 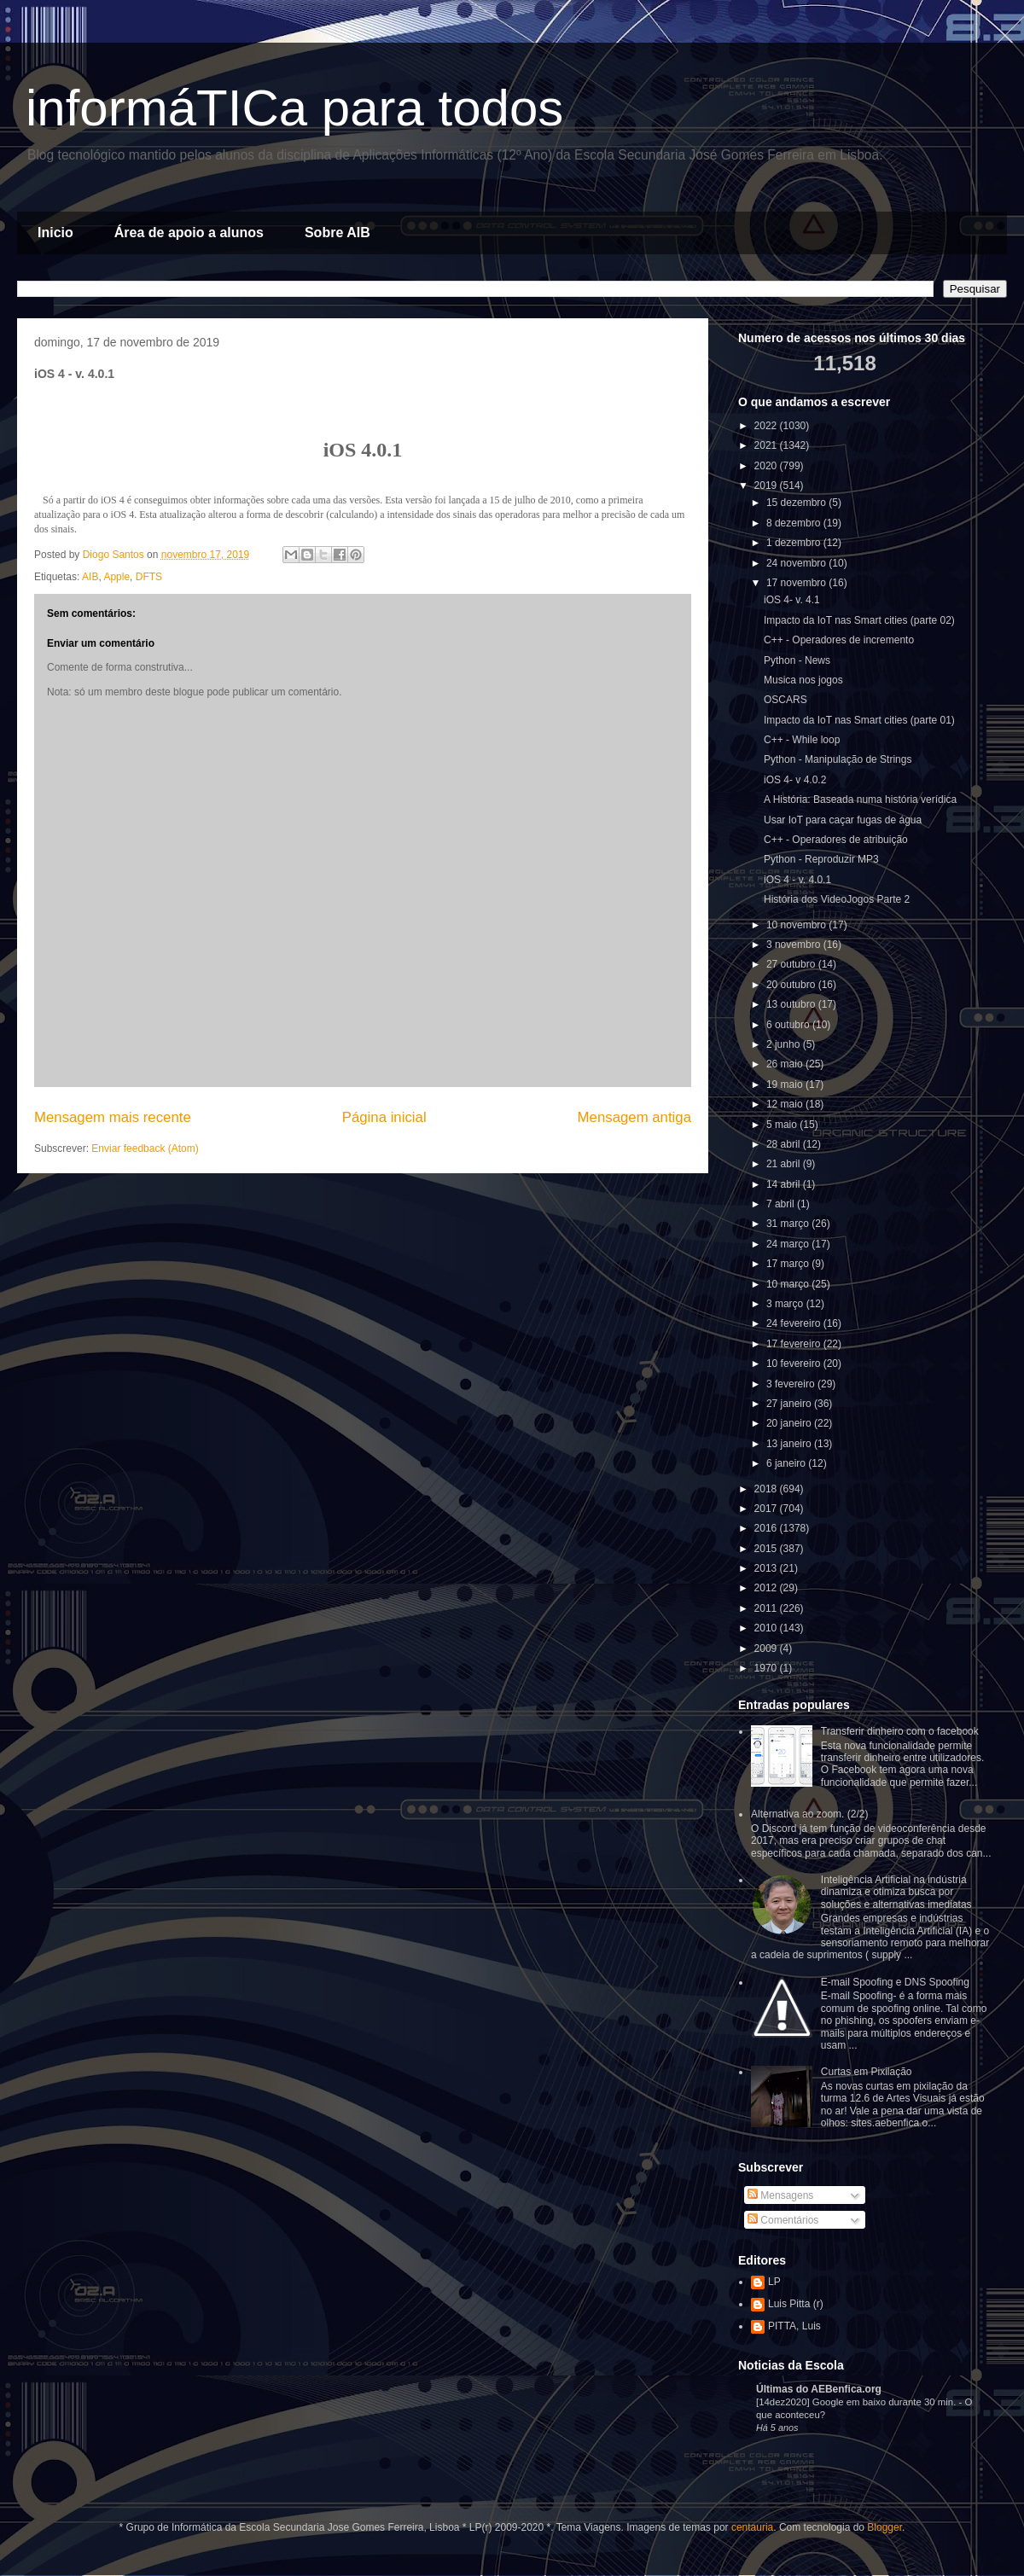 I want to click on 2012, so click(x=767, y=1588).